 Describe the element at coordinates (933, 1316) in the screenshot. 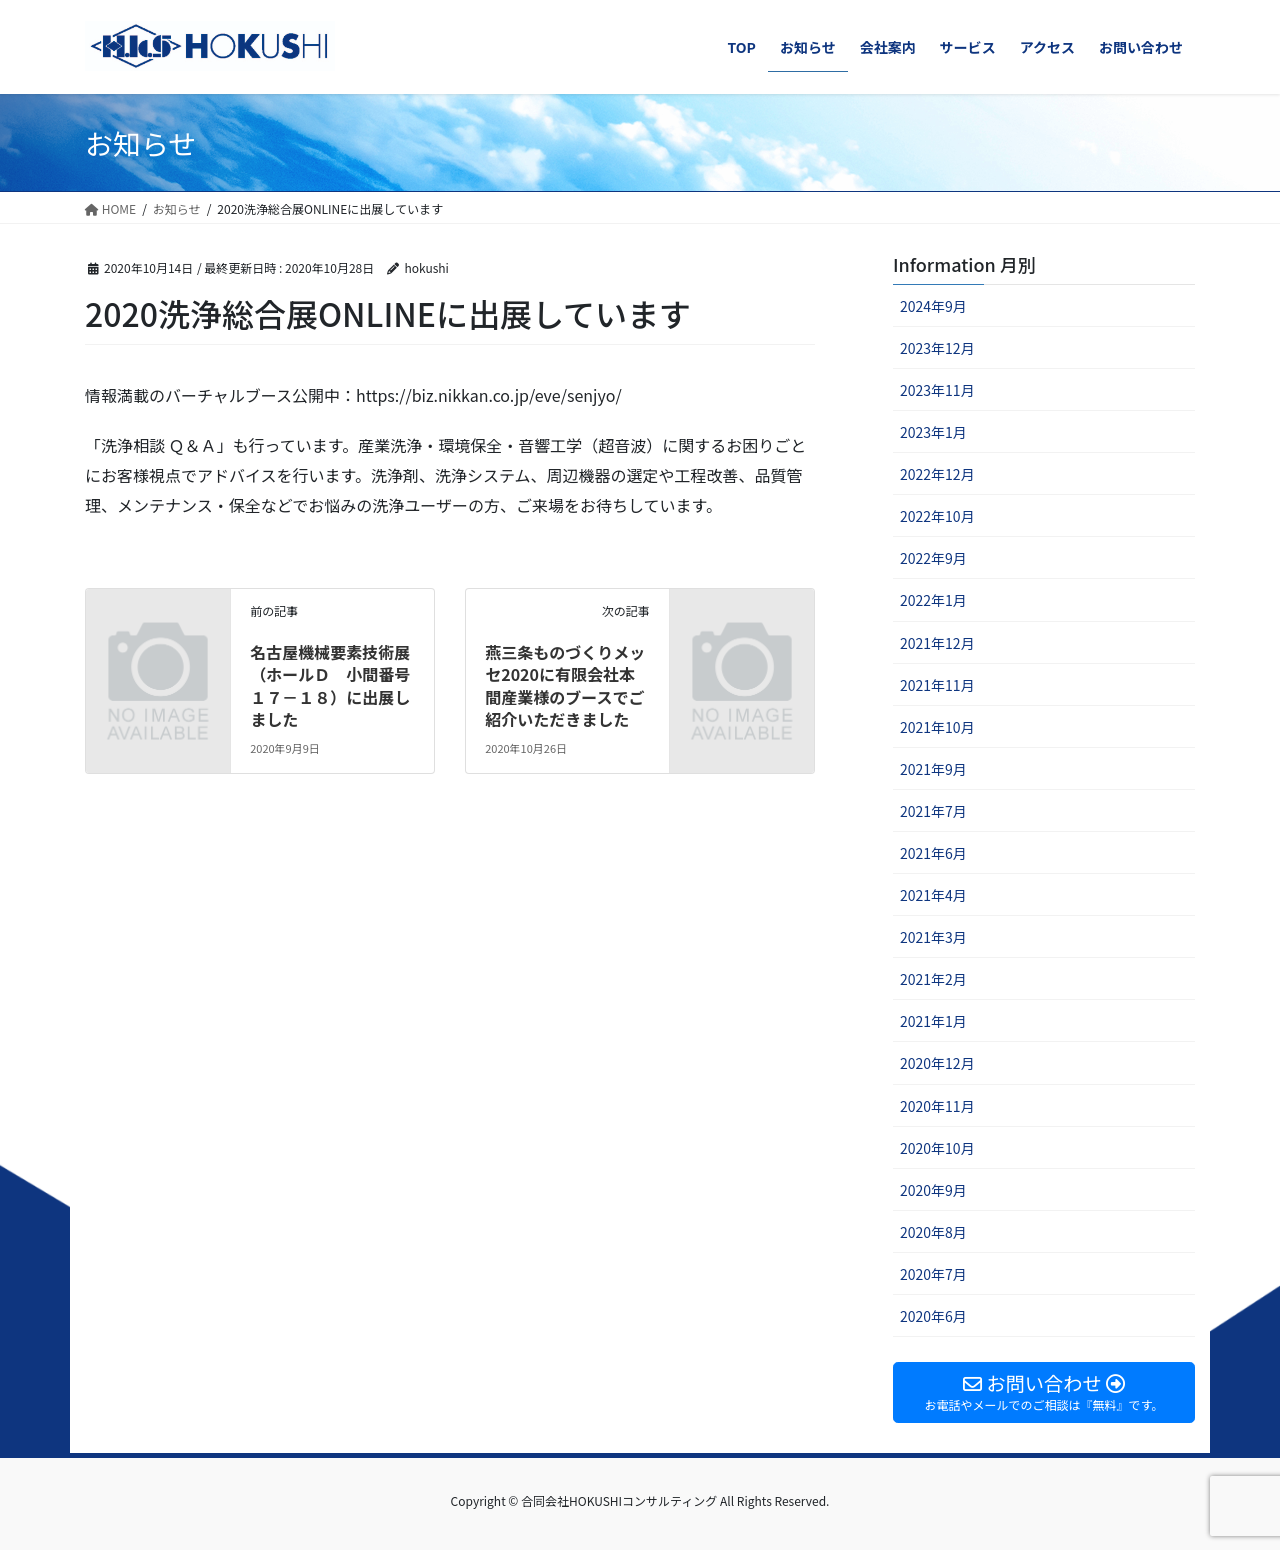

I see `2020年6月` at that location.